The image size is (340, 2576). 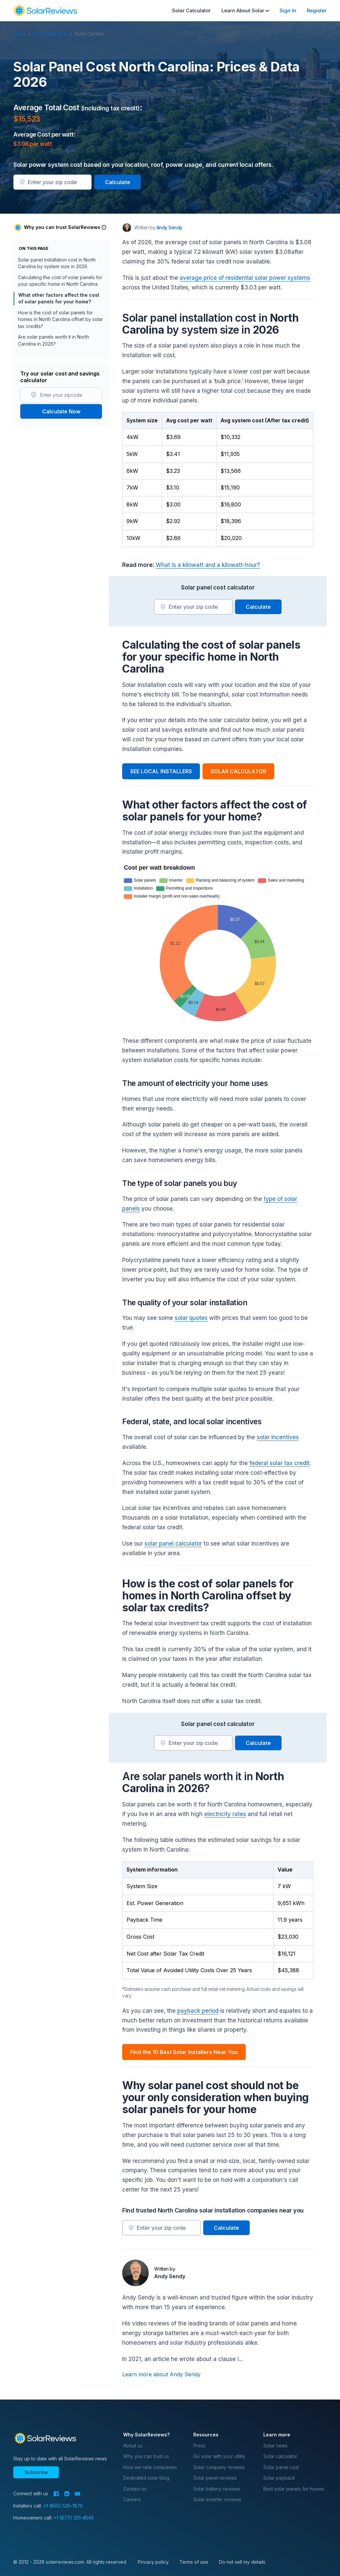 I want to click on Terms of use, so click(x=193, y=2562).